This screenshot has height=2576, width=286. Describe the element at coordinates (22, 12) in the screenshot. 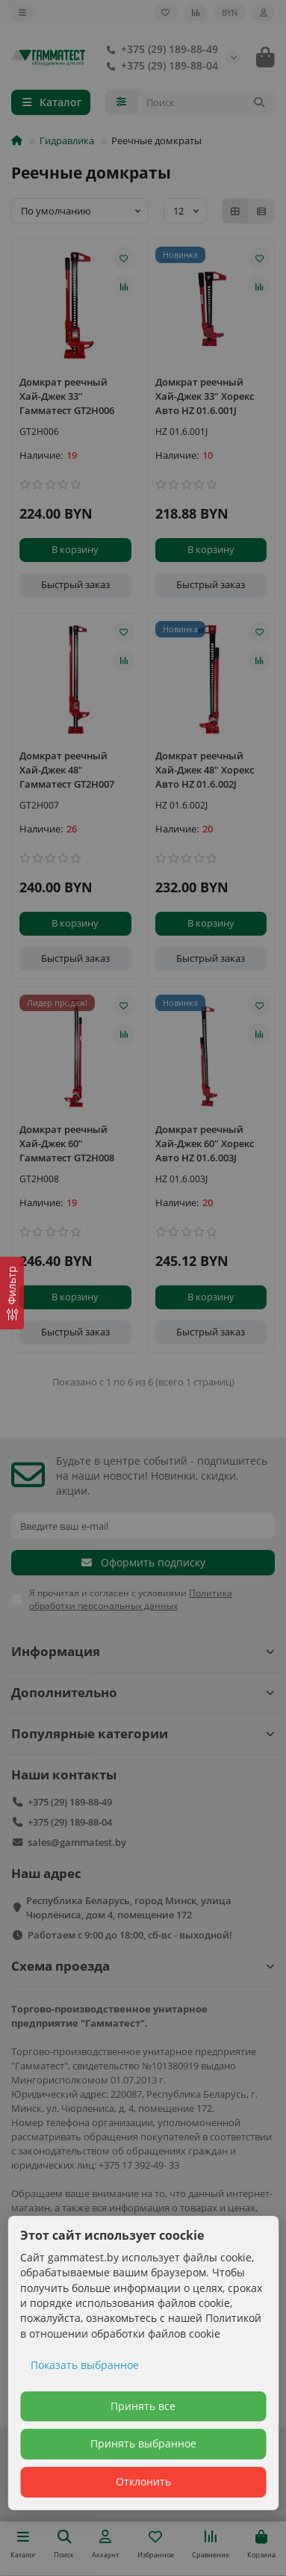

I see `[dropdown]` at that location.